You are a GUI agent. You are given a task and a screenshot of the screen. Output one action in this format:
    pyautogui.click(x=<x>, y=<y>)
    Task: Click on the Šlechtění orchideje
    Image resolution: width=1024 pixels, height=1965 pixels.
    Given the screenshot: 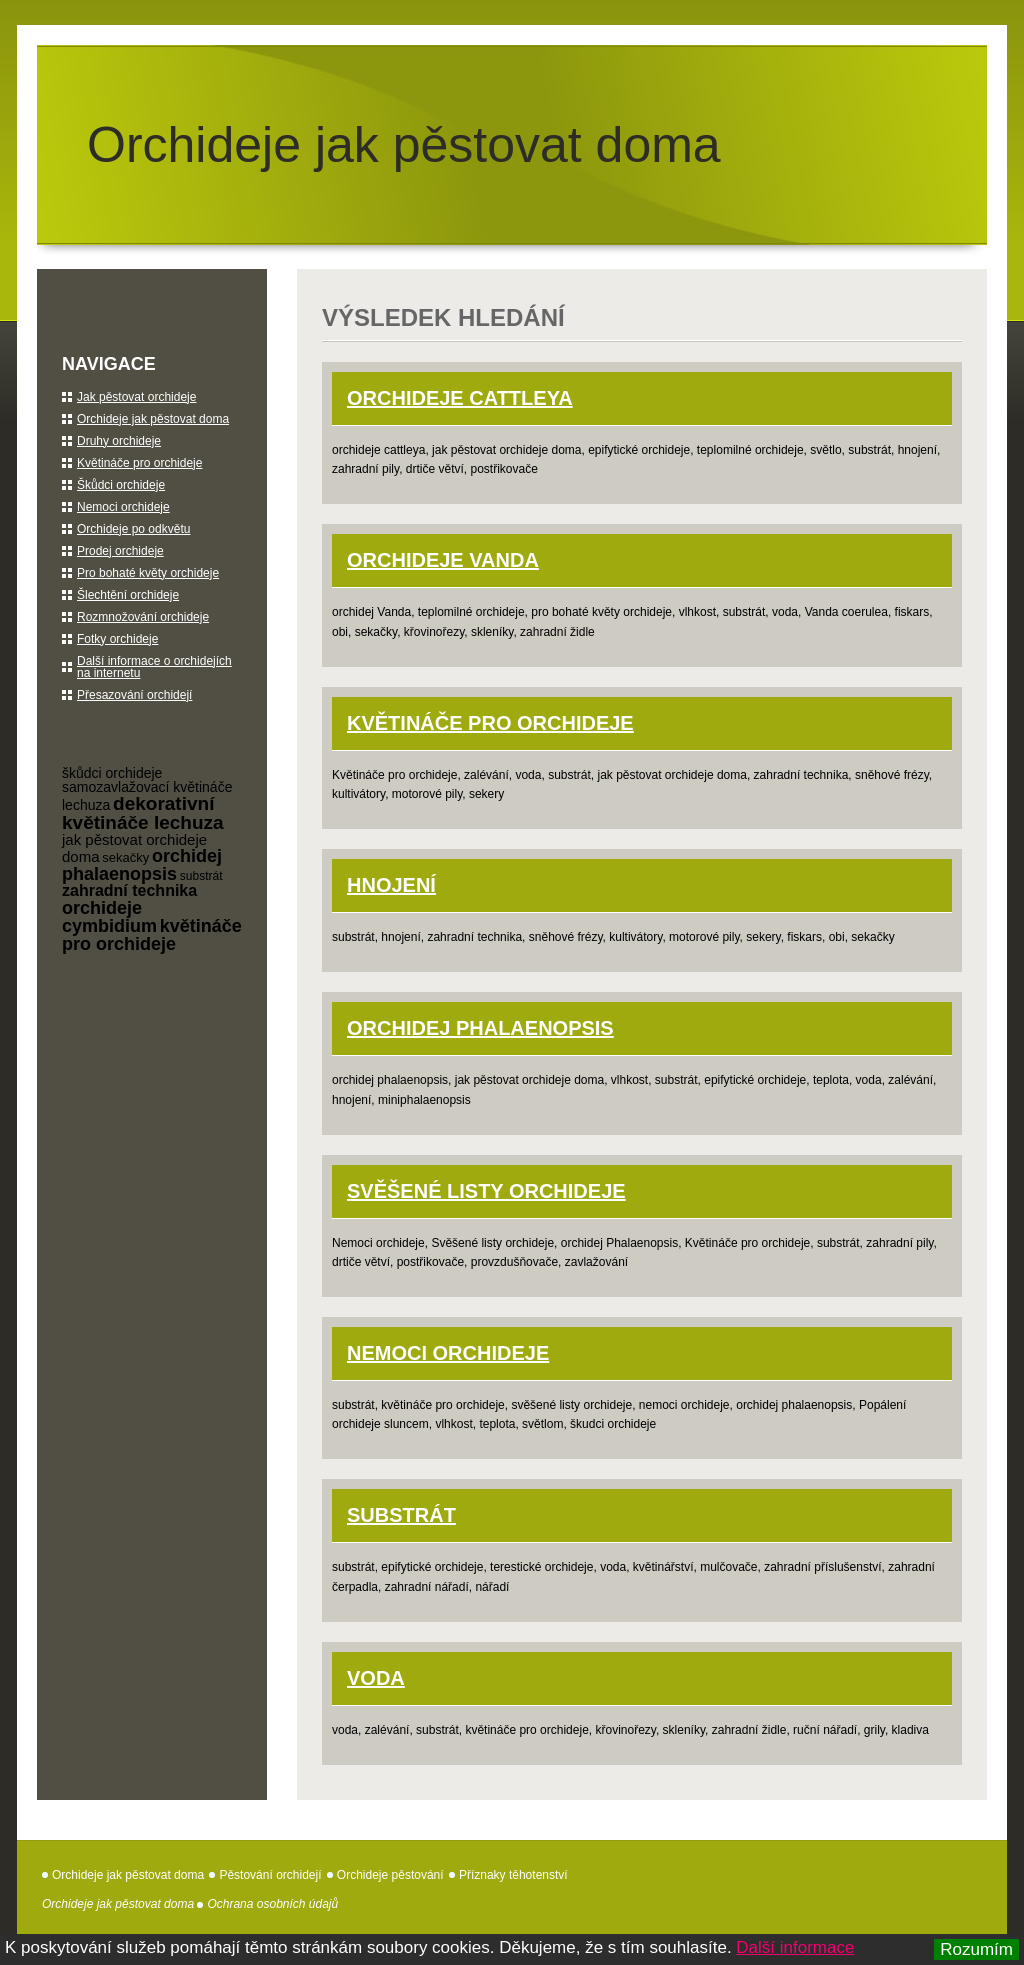 What is the action you would take?
    pyautogui.click(x=128, y=595)
    